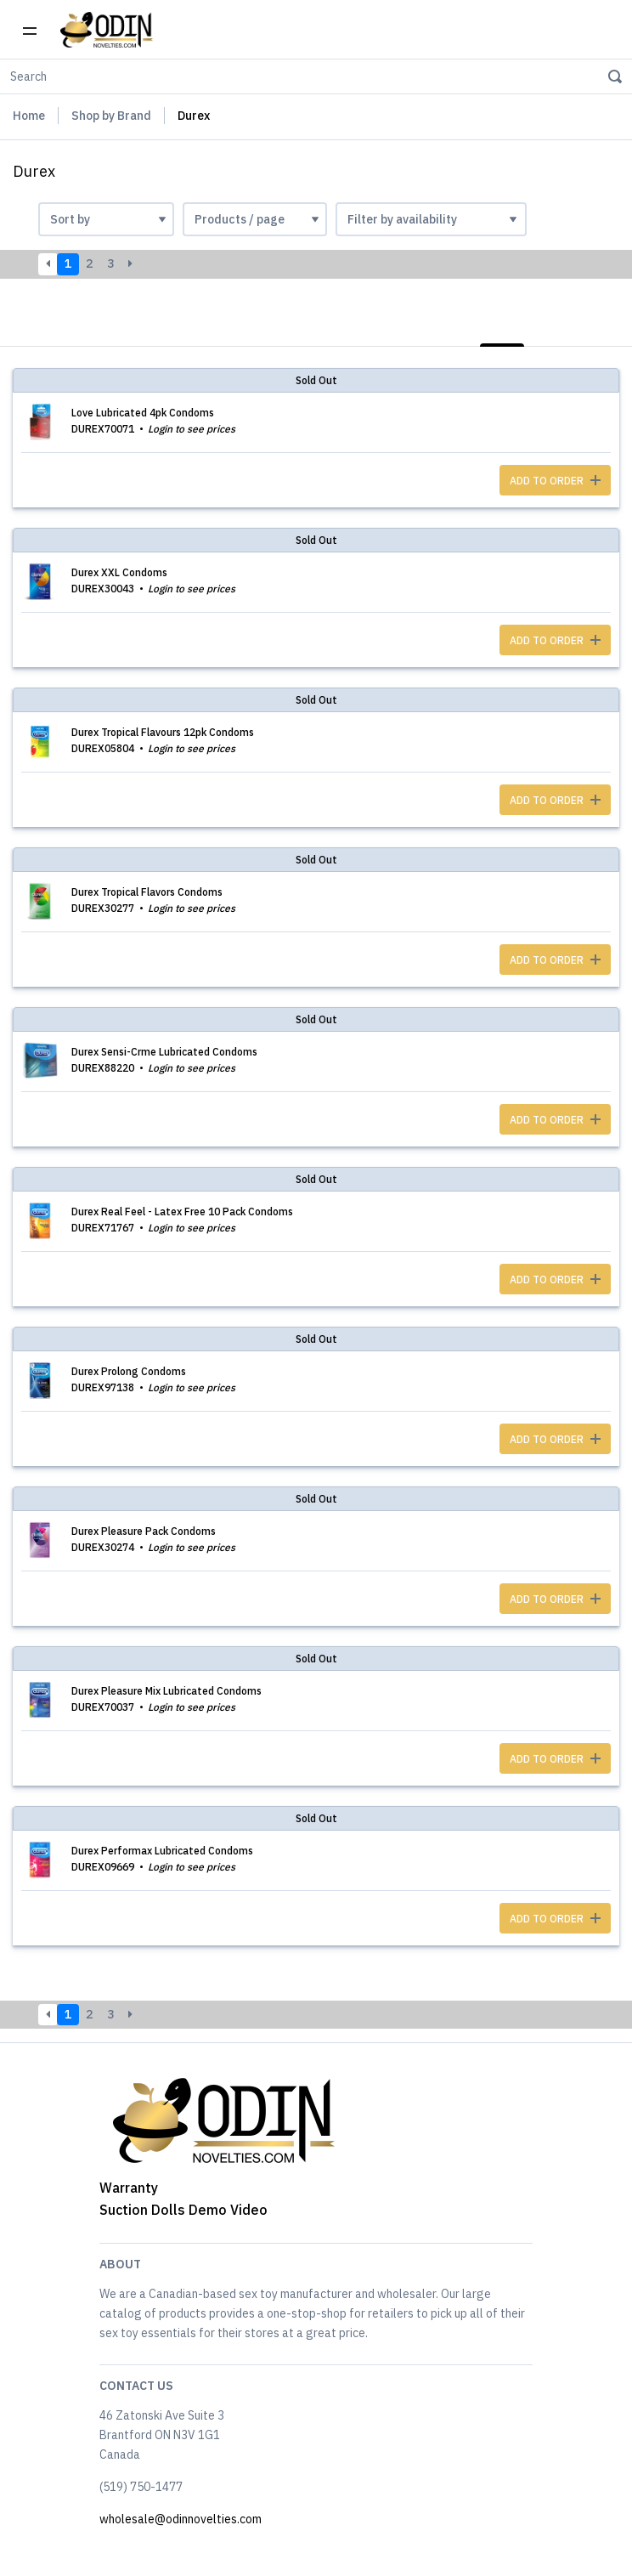 The width and height of the screenshot is (632, 2576). Describe the element at coordinates (142, 412) in the screenshot. I see `Love Lubricated 4pk Condoms` at that location.